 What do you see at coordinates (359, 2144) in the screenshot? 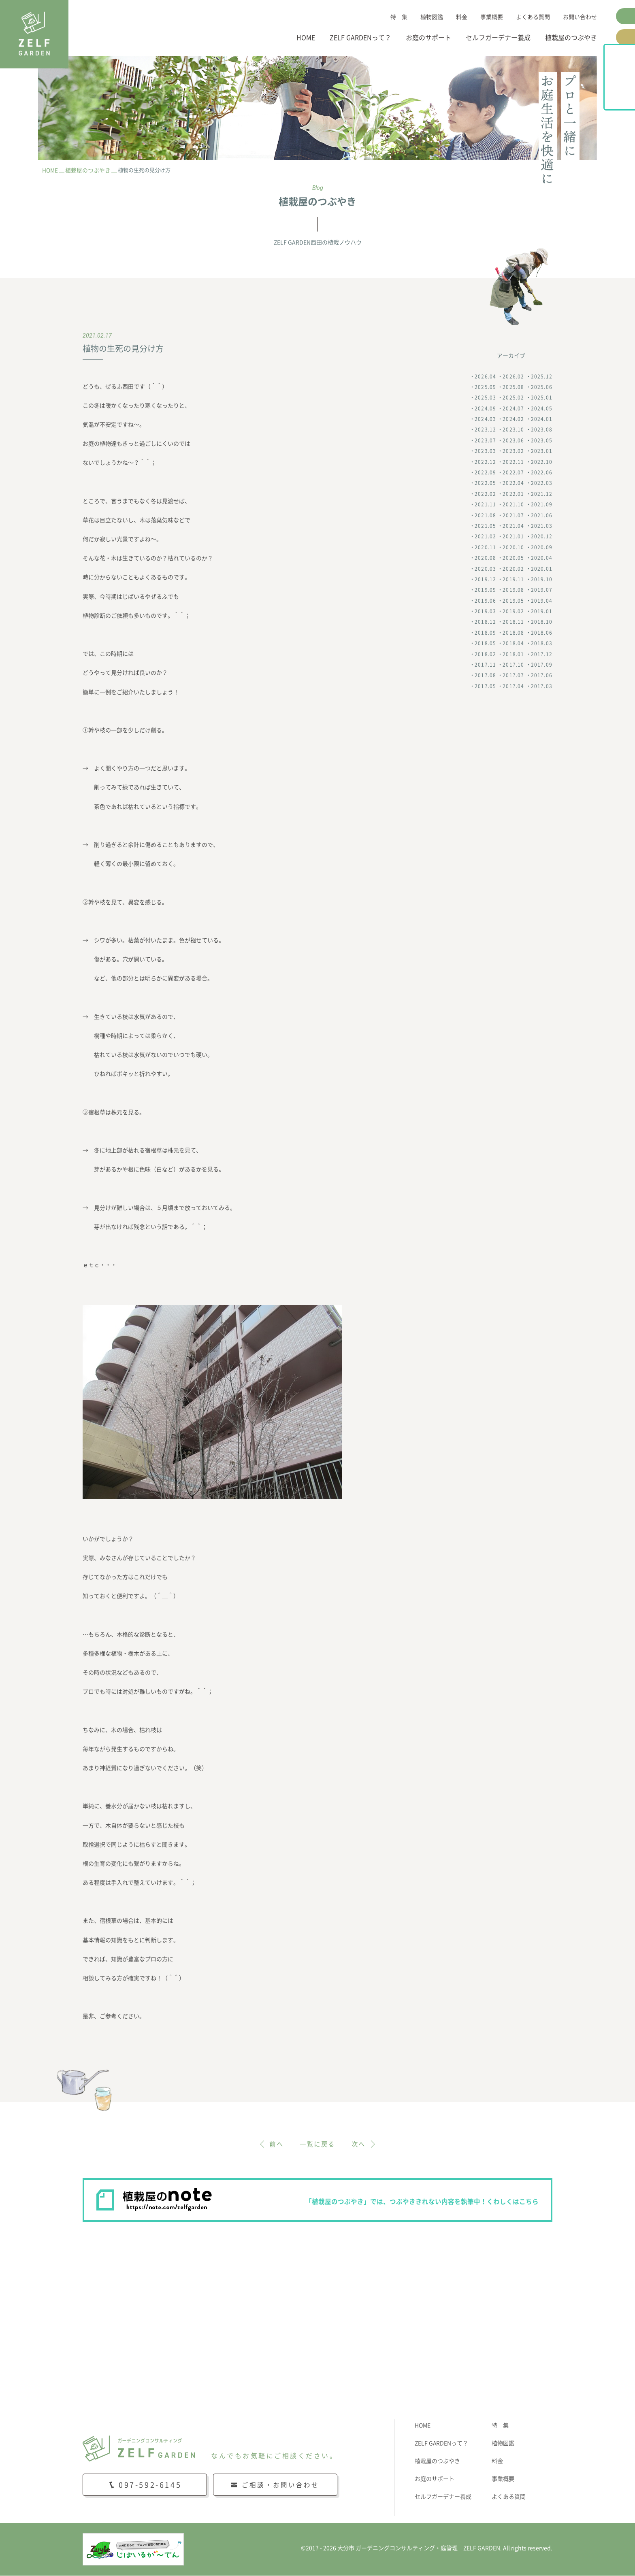
I see `次へ` at bounding box center [359, 2144].